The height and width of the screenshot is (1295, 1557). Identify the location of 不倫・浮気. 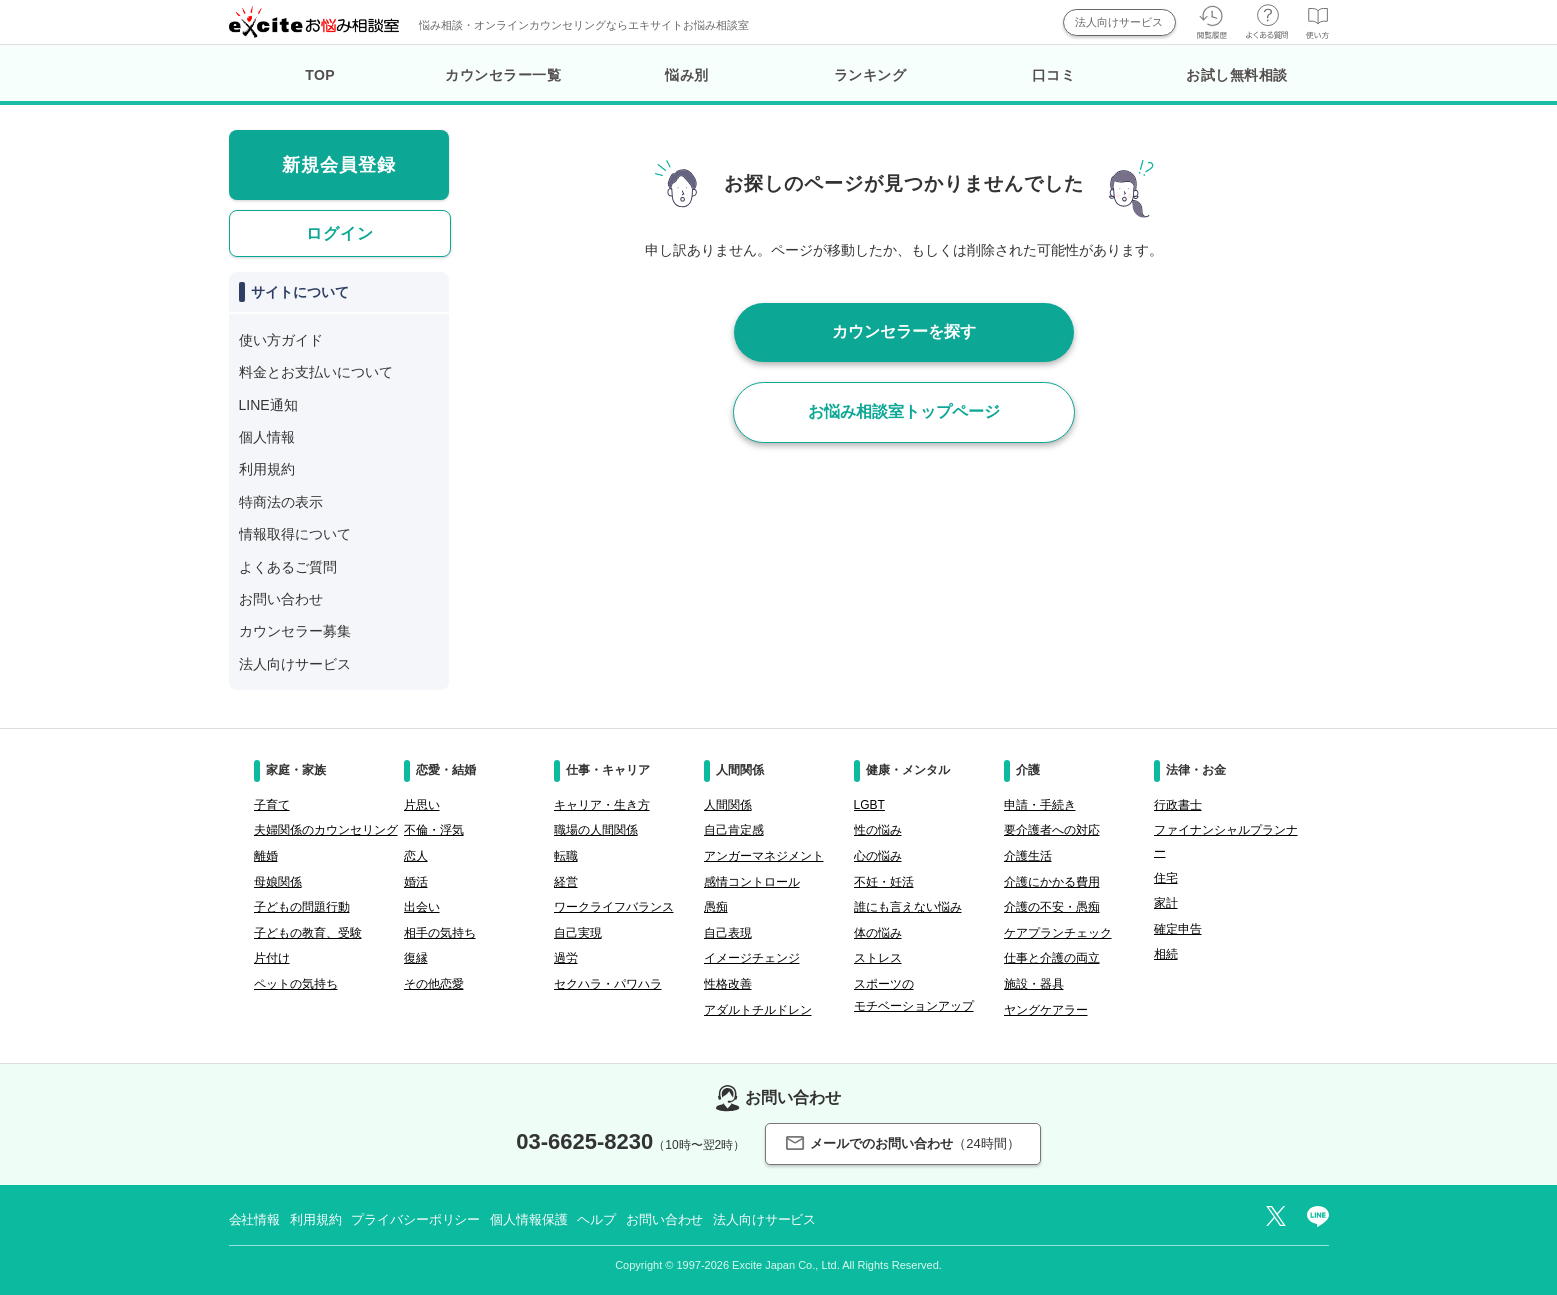
(434, 830).